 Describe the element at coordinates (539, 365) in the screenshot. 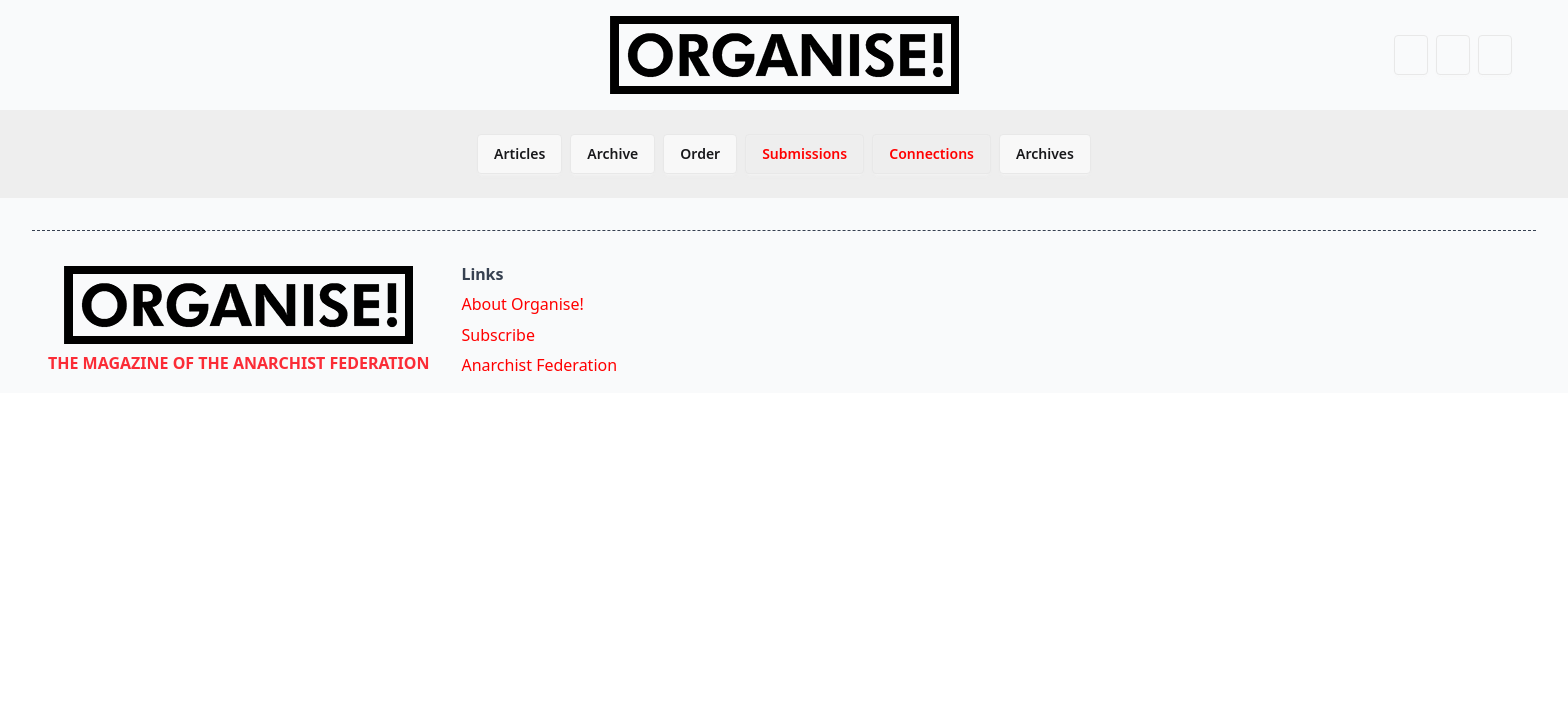

I see `Anarchist Federation` at that location.